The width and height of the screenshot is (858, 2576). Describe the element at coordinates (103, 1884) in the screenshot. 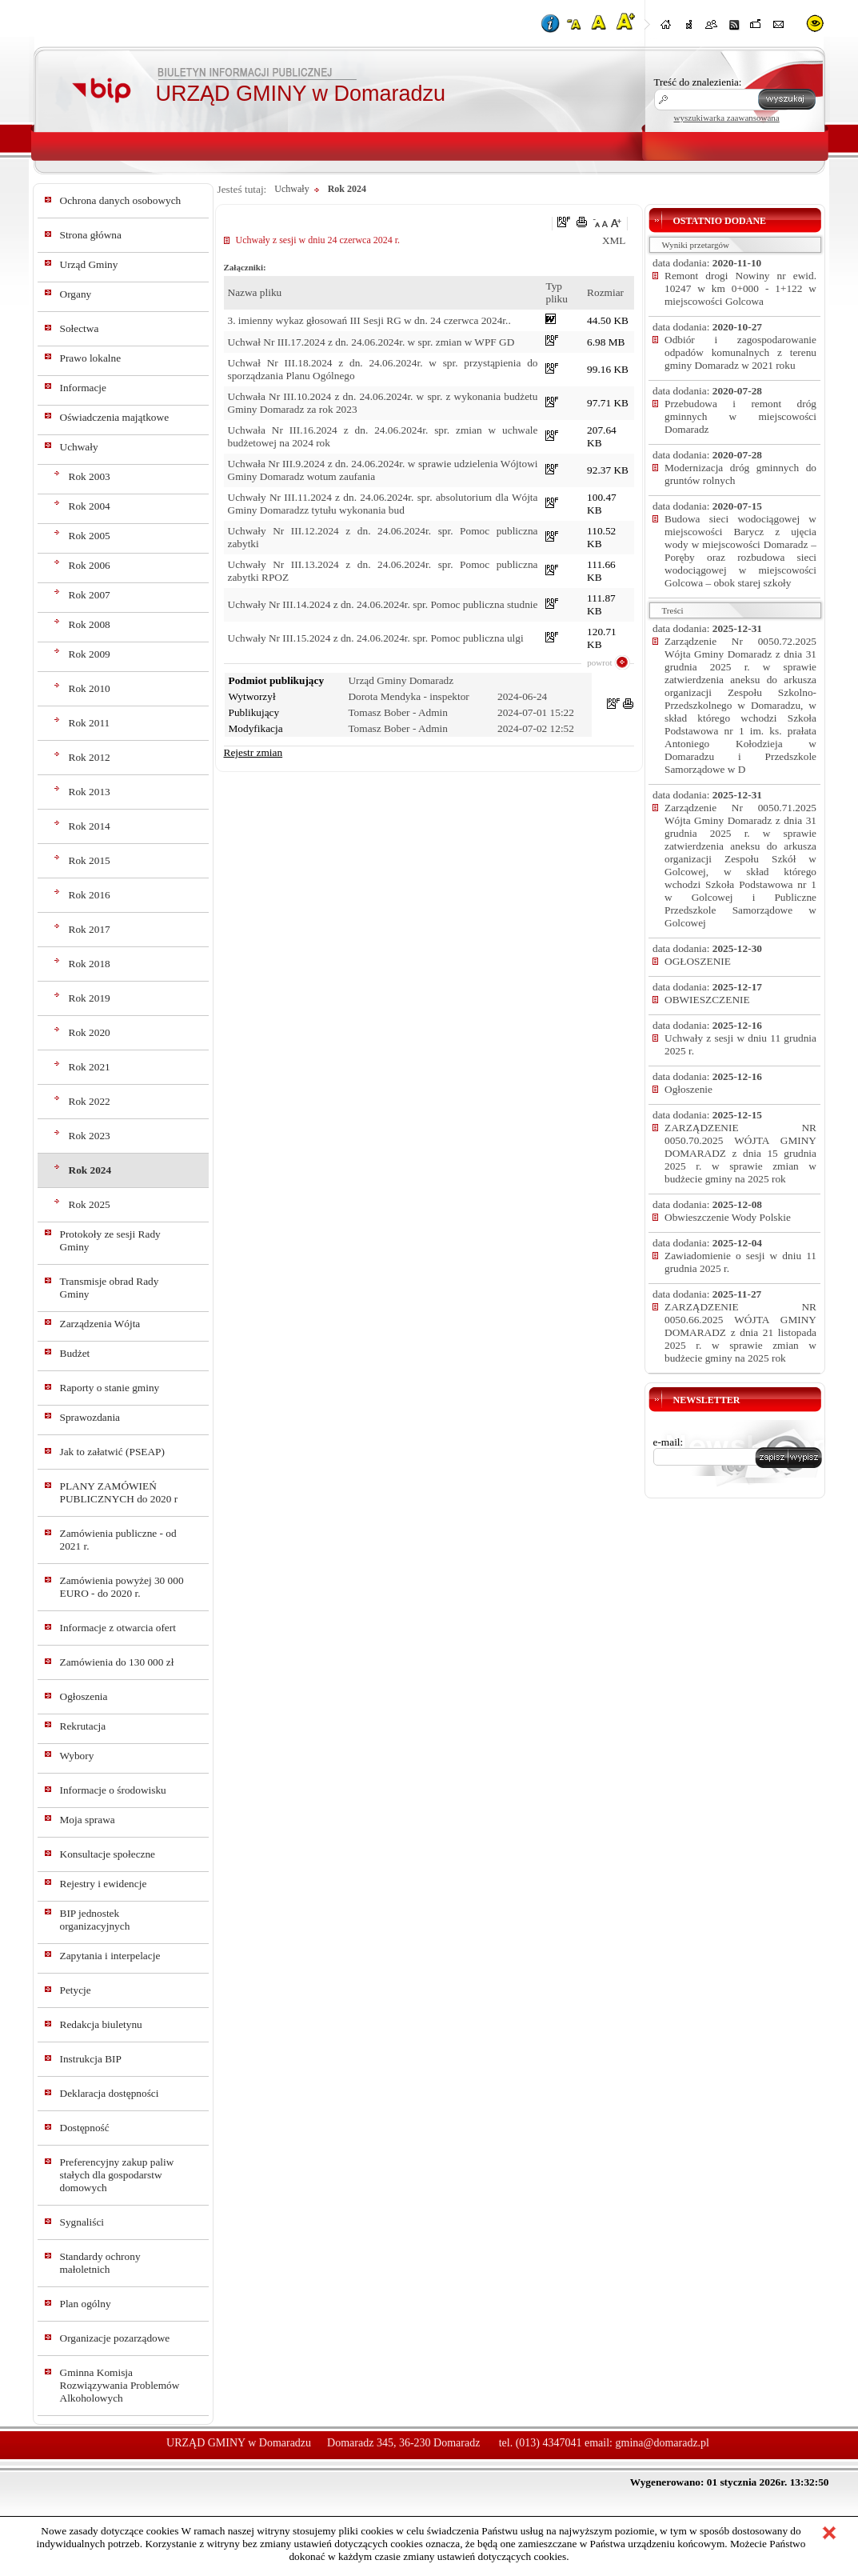

I see `Rejestry i ewidencje` at that location.